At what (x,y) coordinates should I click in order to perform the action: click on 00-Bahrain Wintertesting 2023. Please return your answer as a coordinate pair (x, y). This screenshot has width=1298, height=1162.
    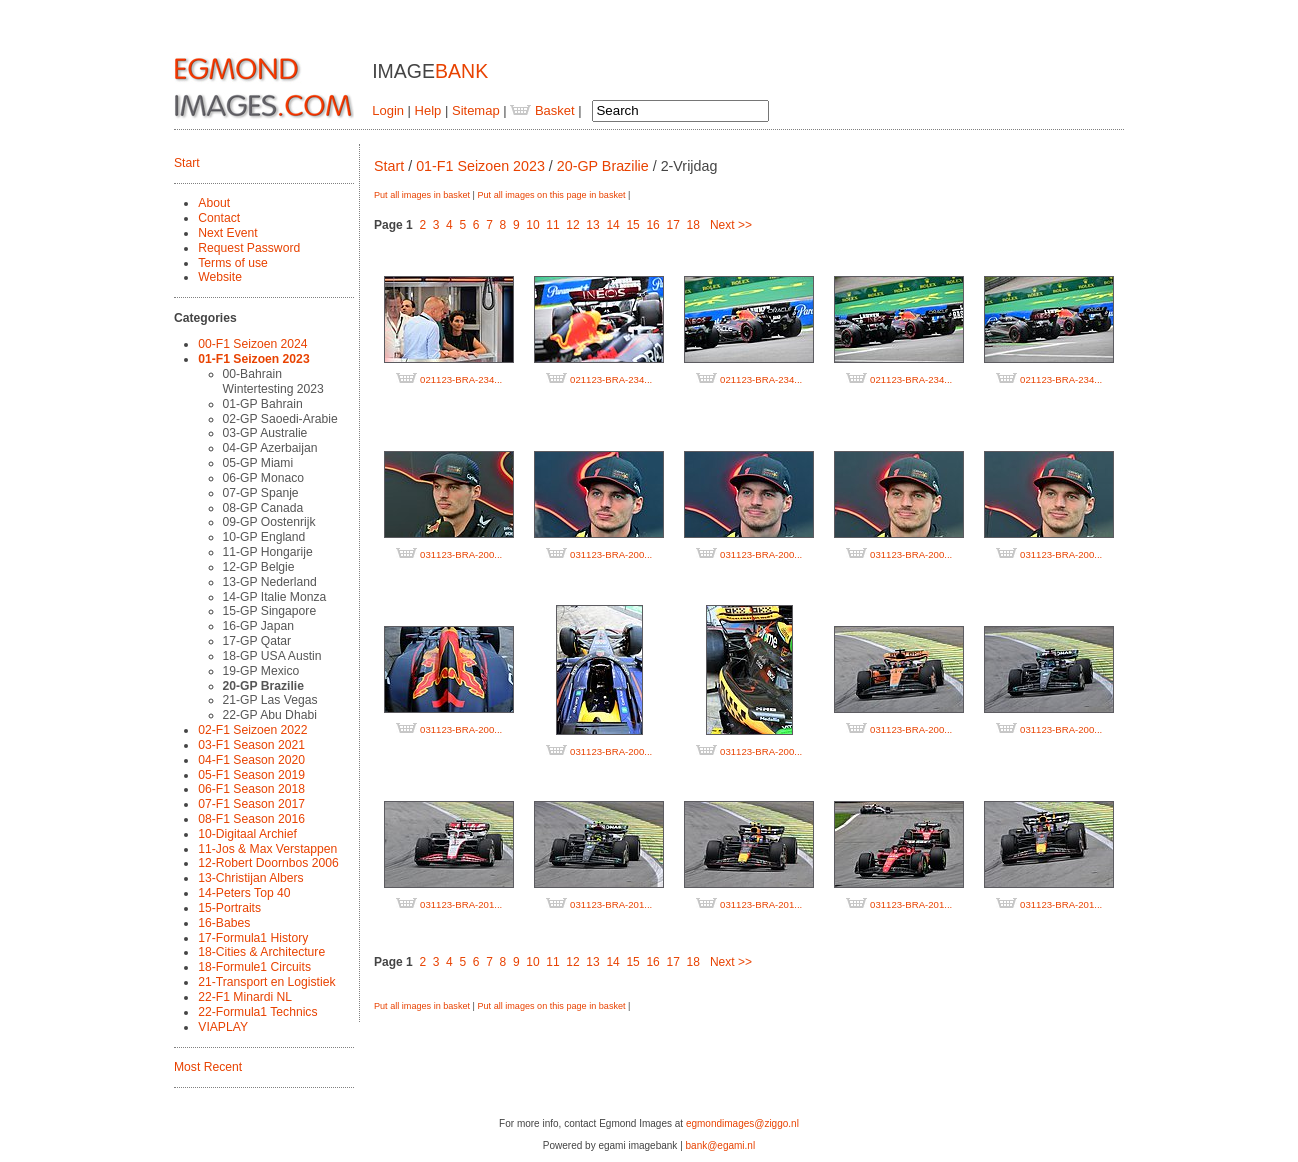
    Looking at the image, I should click on (273, 381).